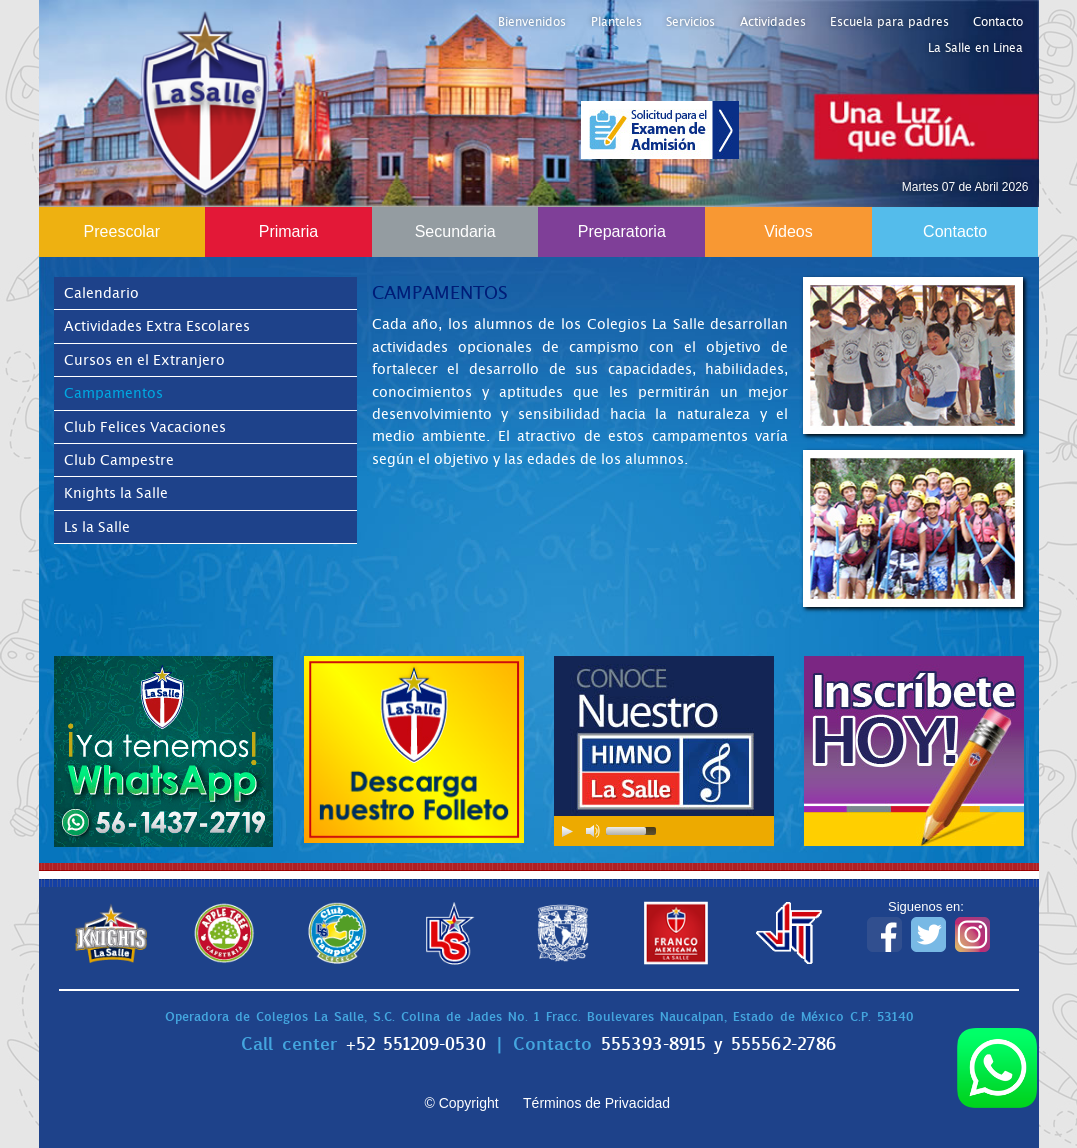 Image resolution: width=1077 pixels, height=1148 pixels. Describe the element at coordinates (119, 460) in the screenshot. I see `Club Campestre` at that location.